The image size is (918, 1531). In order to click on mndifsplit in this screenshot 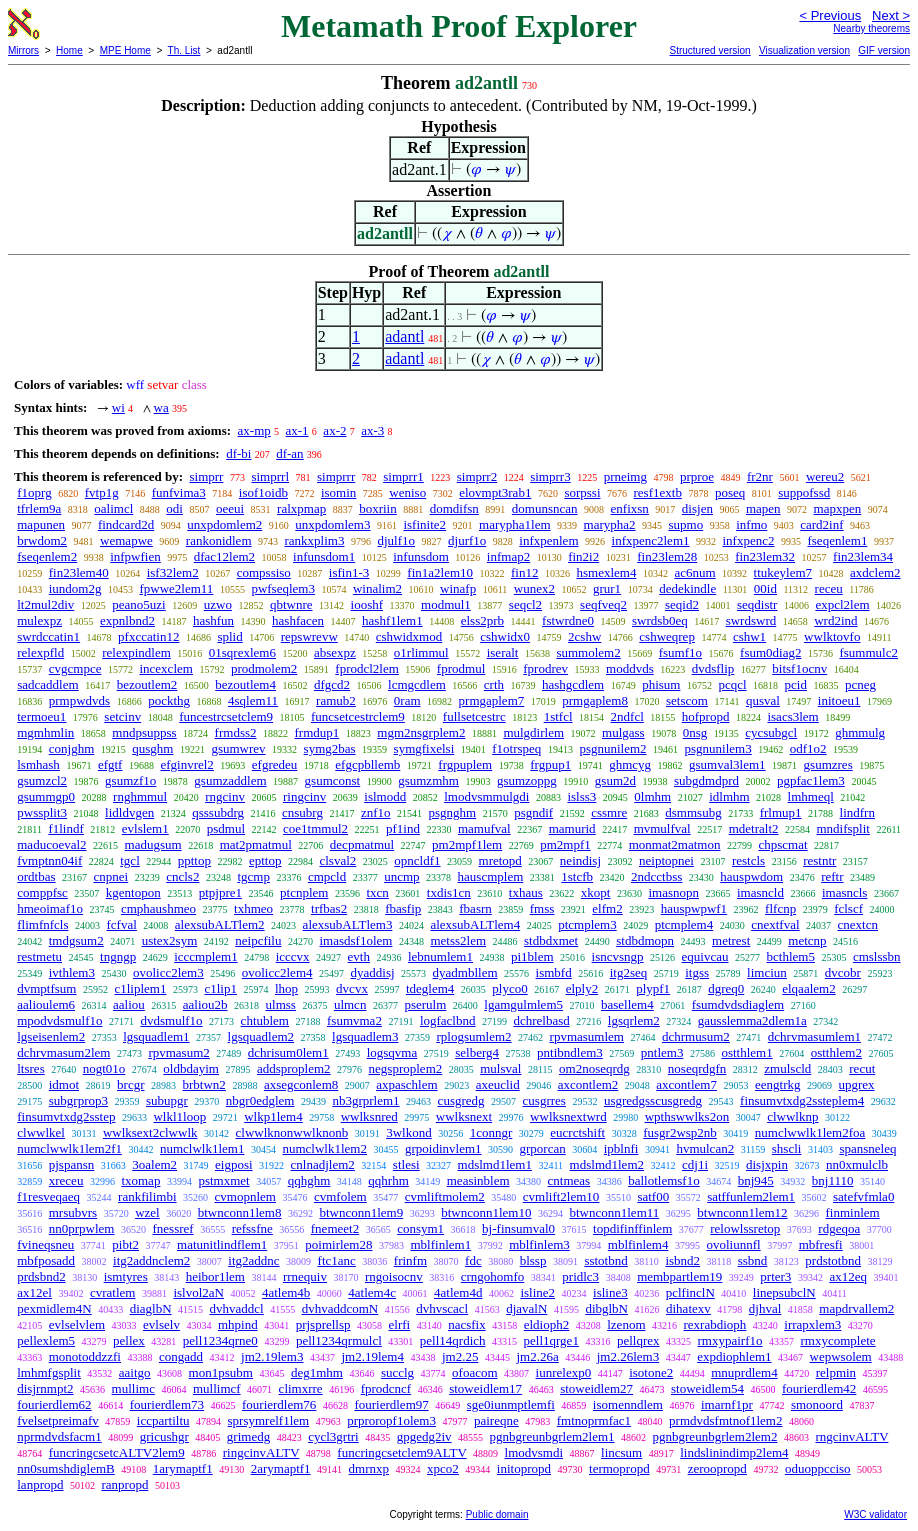, I will do `click(843, 828)`.